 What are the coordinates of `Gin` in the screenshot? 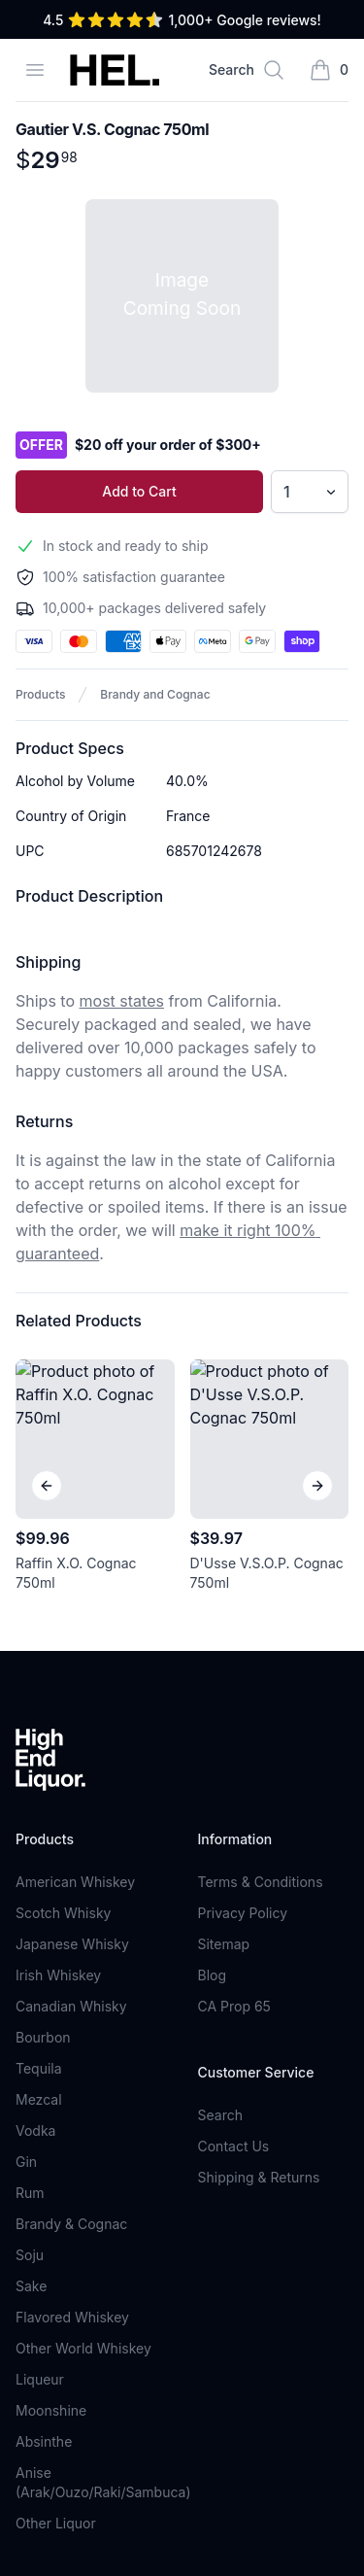 It's located at (26, 1862).